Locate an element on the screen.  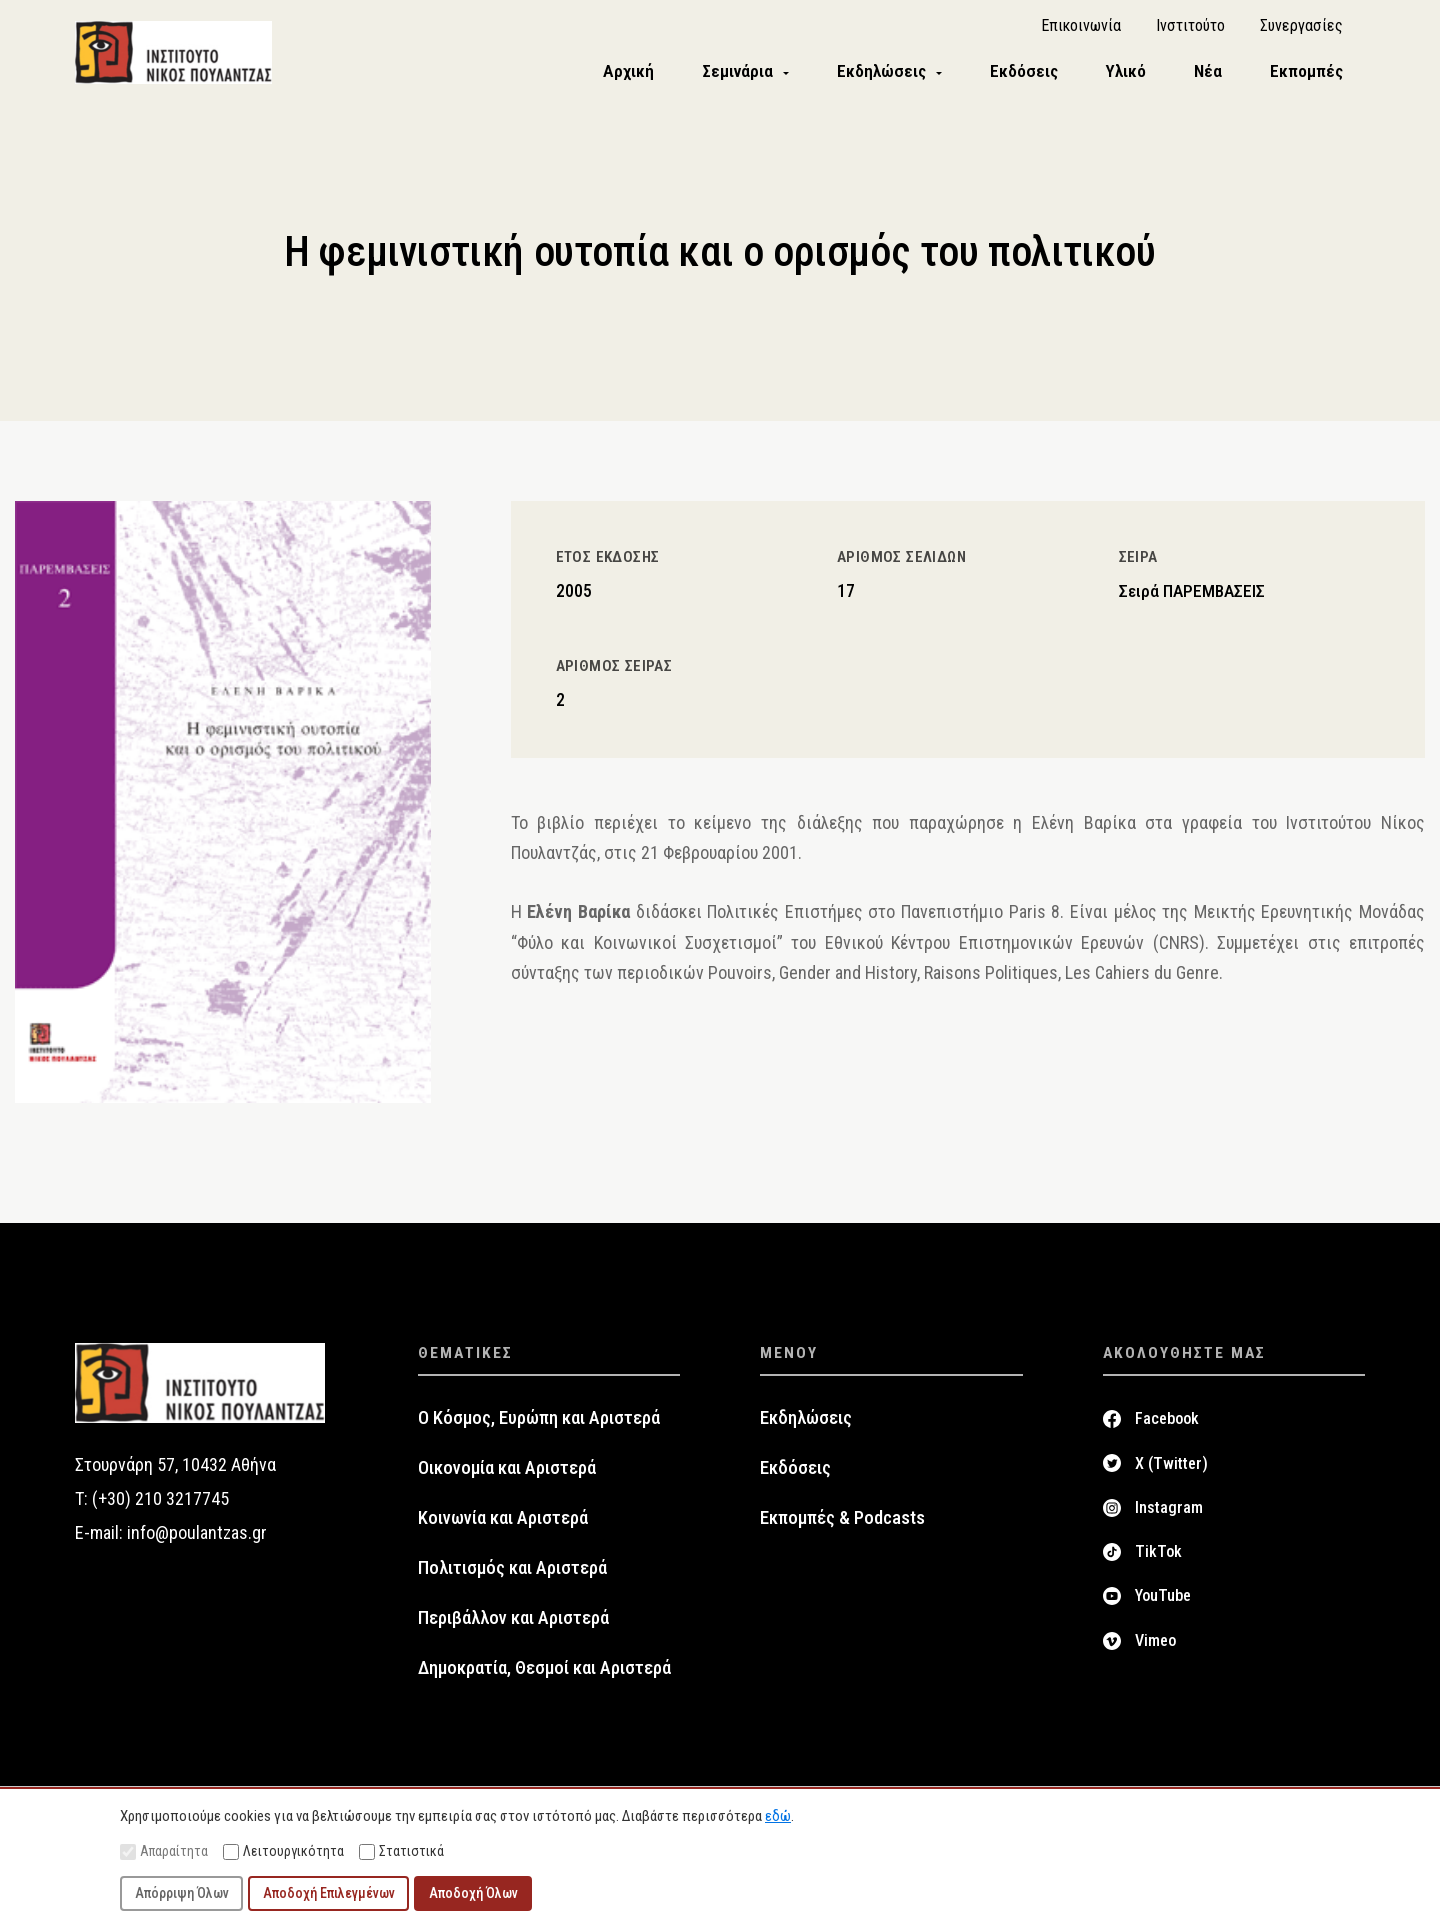
Ο Κόσμος, Ευρώπη και Αριστερά is located at coordinates (539, 1426).